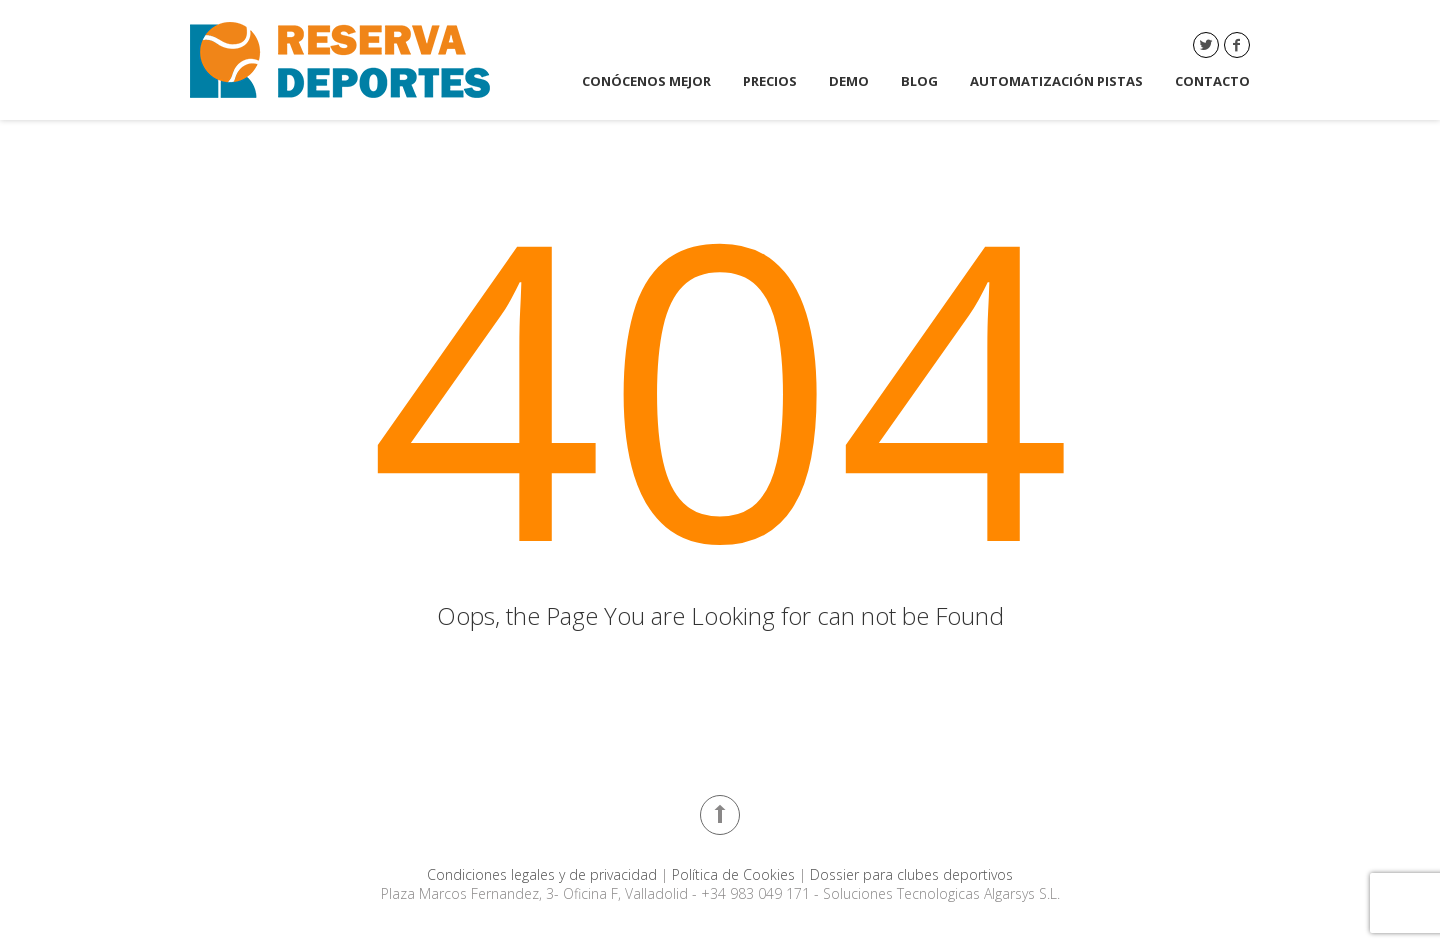  I want to click on DEMO, so click(849, 81).